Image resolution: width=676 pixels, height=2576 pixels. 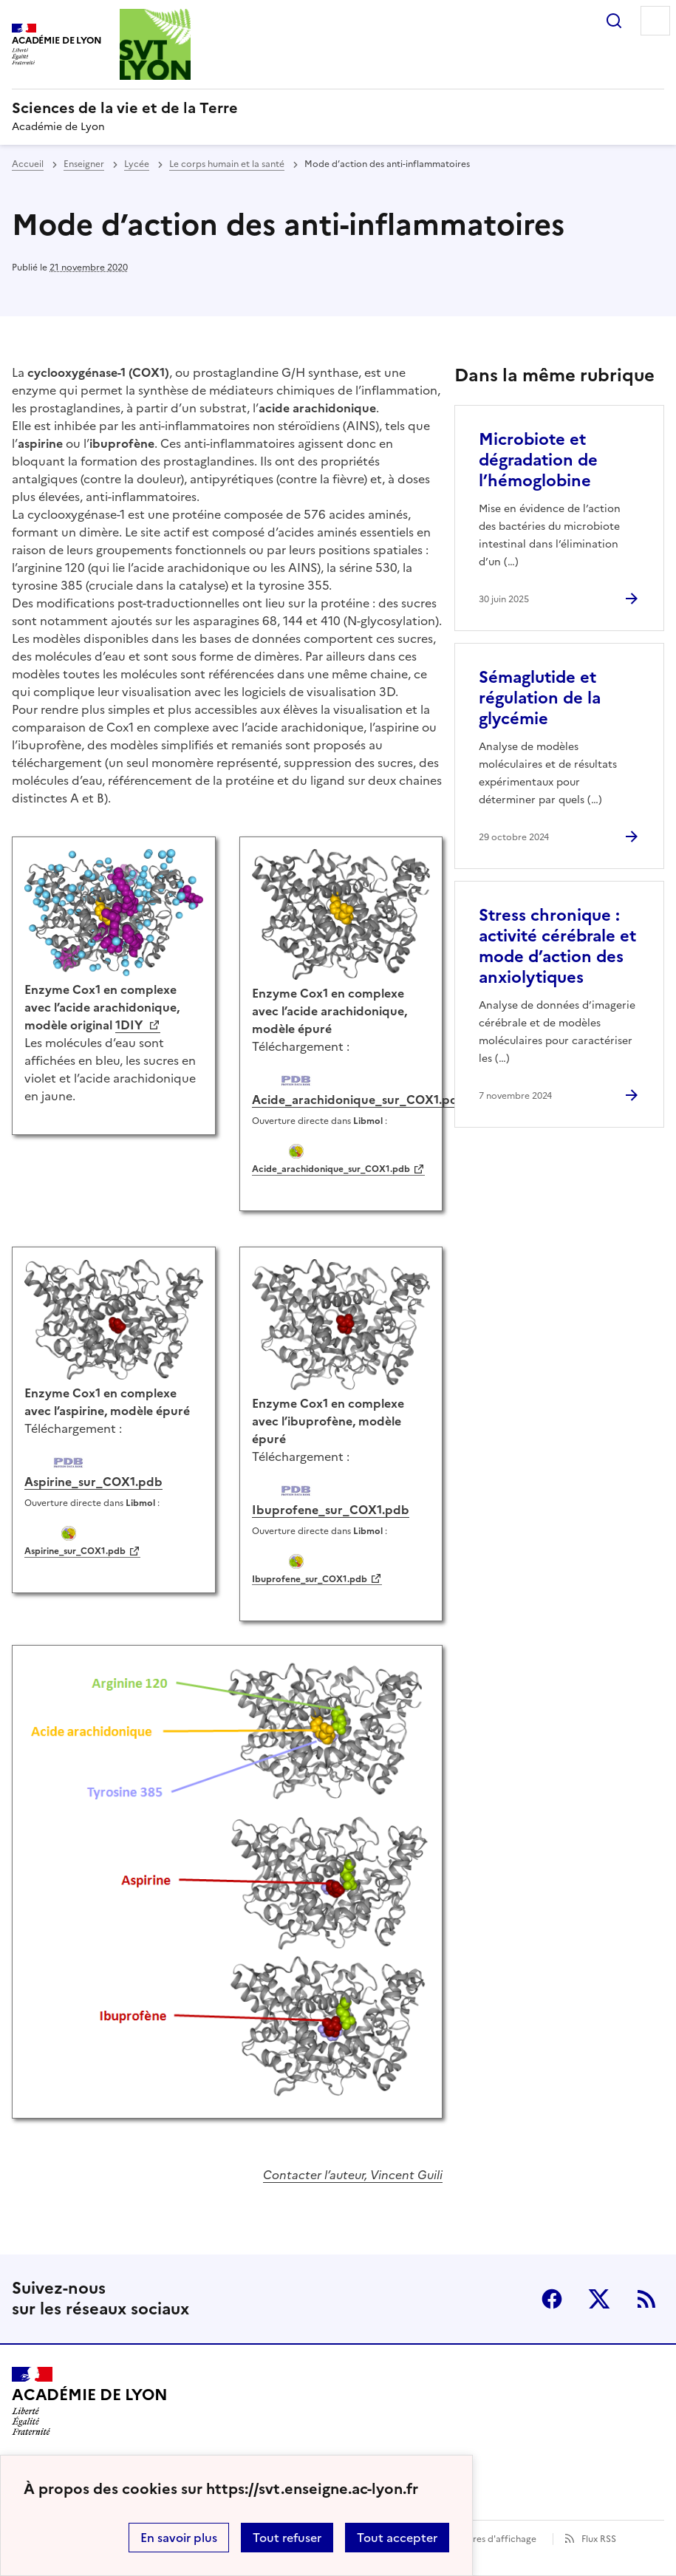 What do you see at coordinates (646, 2299) in the screenshot?
I see `RSS [S'abonner au flux RSS]` at bounding box center [646, 2299].